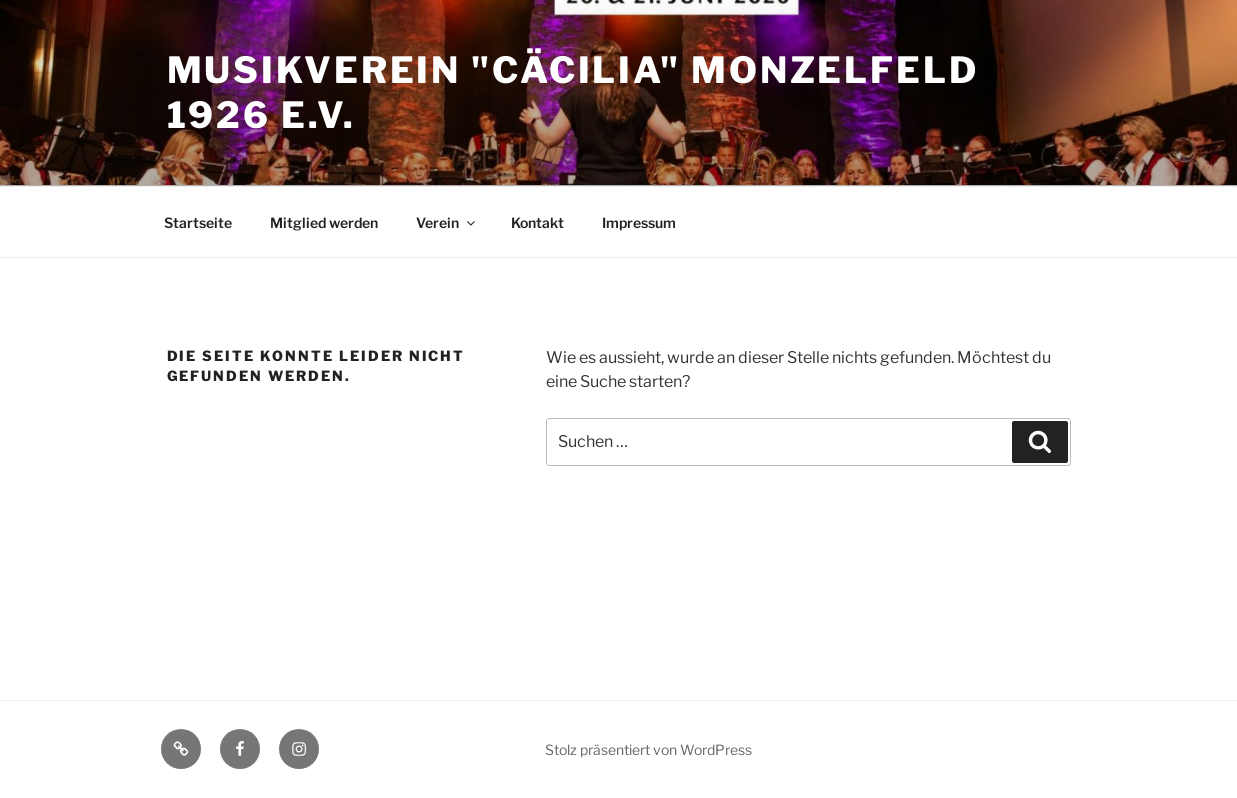 Image resolution: width=1237 pixels, height=798 pixels. What do you see at coordinates (639, 222) in the screenshot?
I see `Impressum` at bounding box center [639, 222].